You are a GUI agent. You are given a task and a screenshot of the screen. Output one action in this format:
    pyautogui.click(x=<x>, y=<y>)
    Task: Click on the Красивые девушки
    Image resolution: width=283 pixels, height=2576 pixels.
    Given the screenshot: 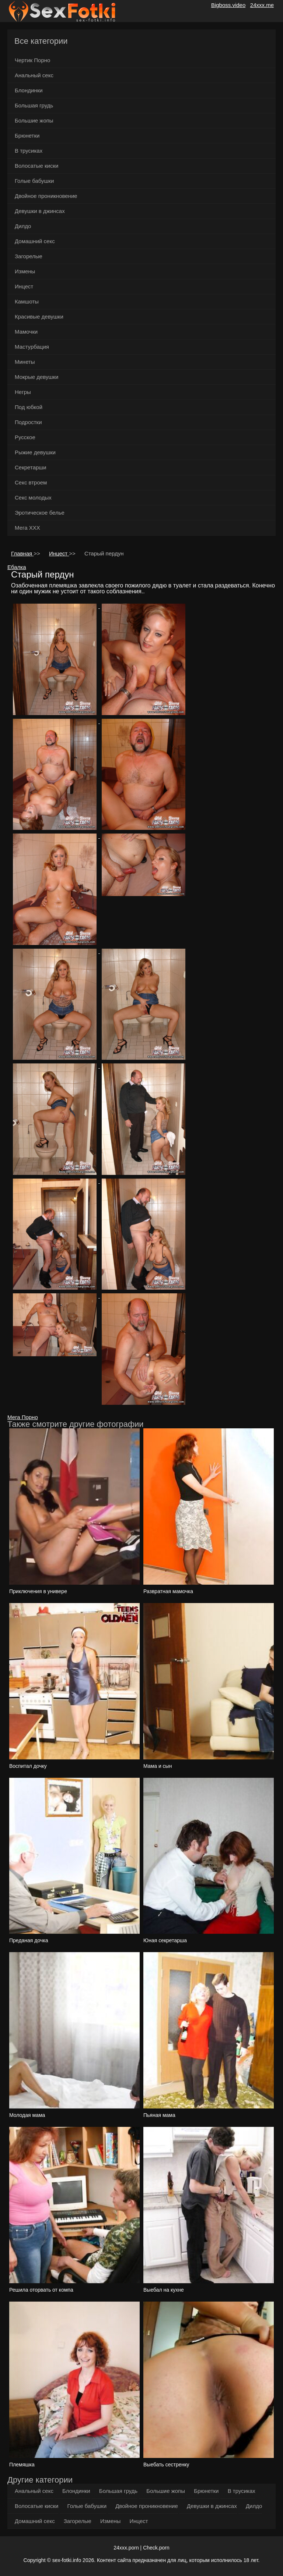 What is the action you would take?
    pyautogui.click(x=39, y=316)
    